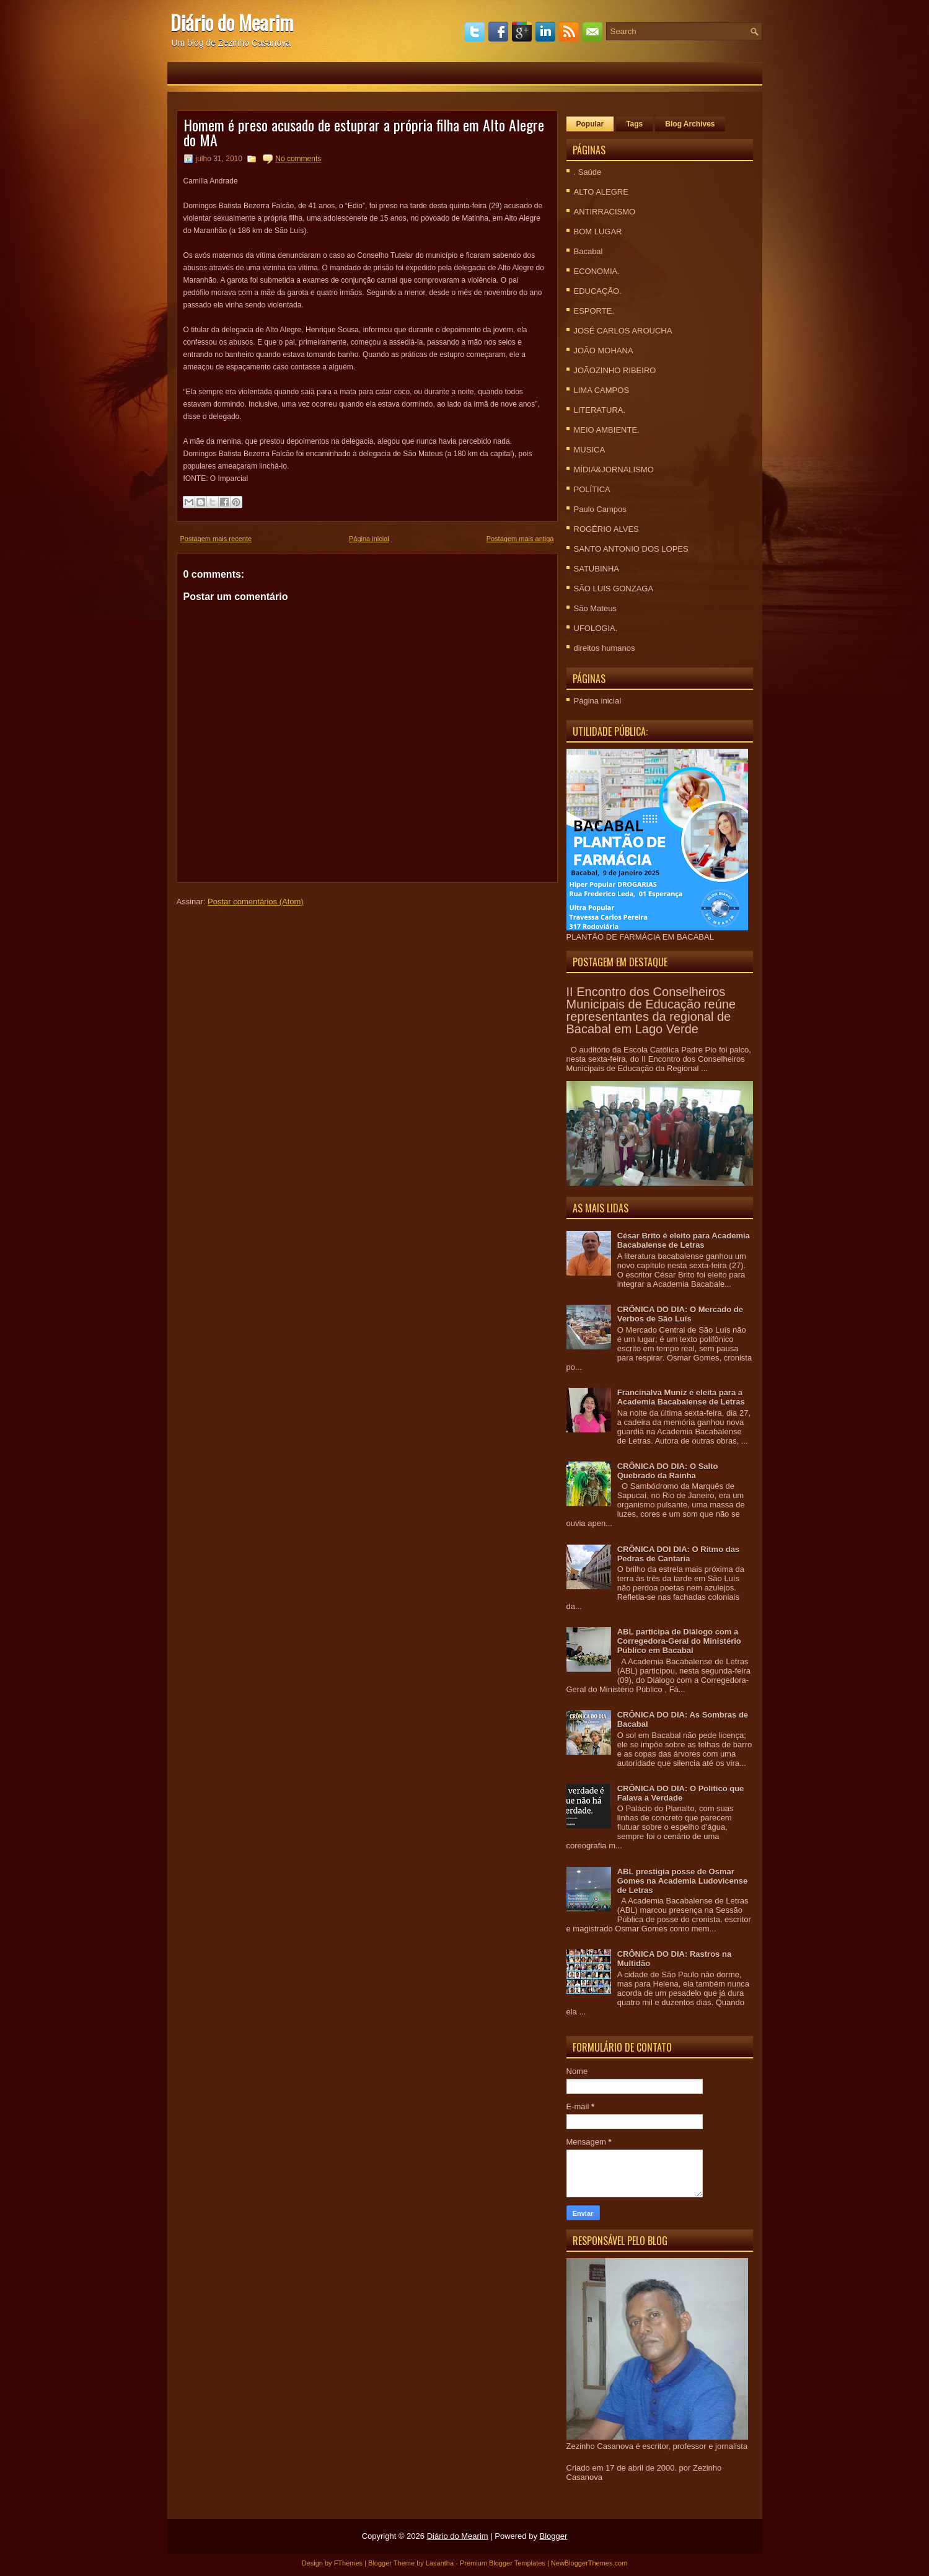 The width and height of the screenshot is (929, 2576). Describe the element at coordinates (623, 330) in the screenshot. I see `JOSÉ CARLOS AROUCHA` at that location.